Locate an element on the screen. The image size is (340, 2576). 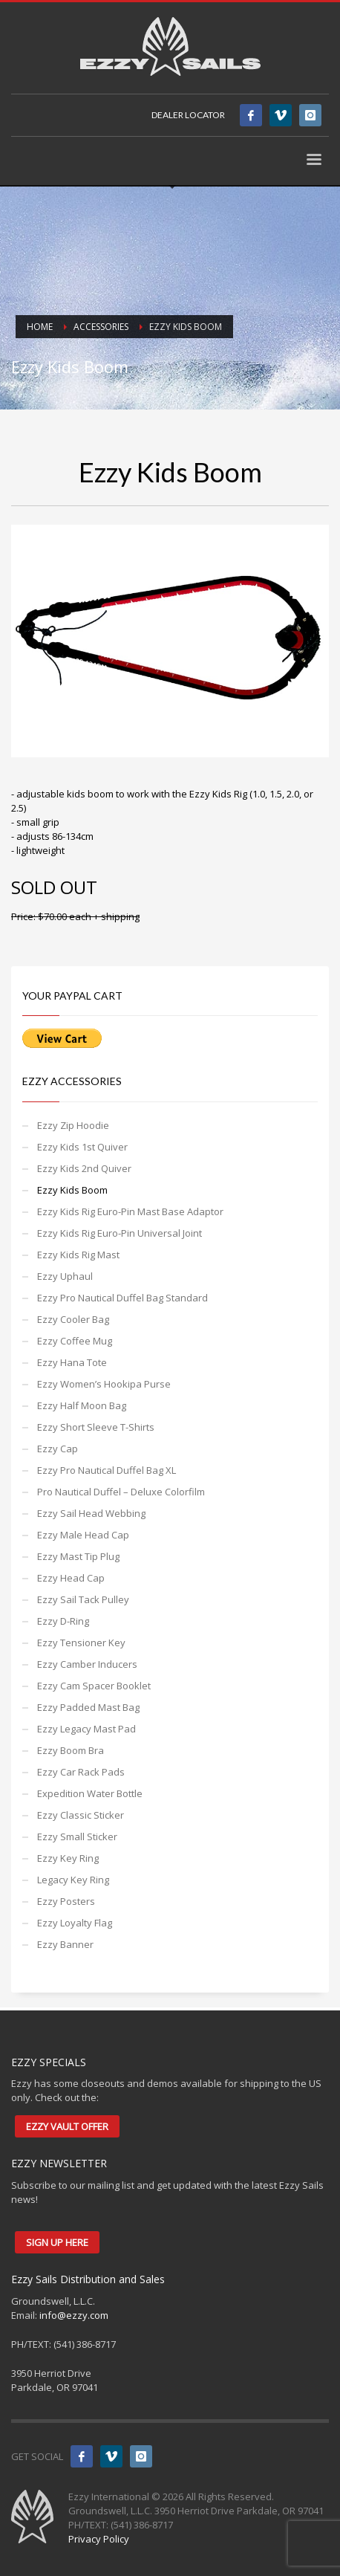
Ezzy Cam Spacer Booklet is located at coordinates (94, 1685).